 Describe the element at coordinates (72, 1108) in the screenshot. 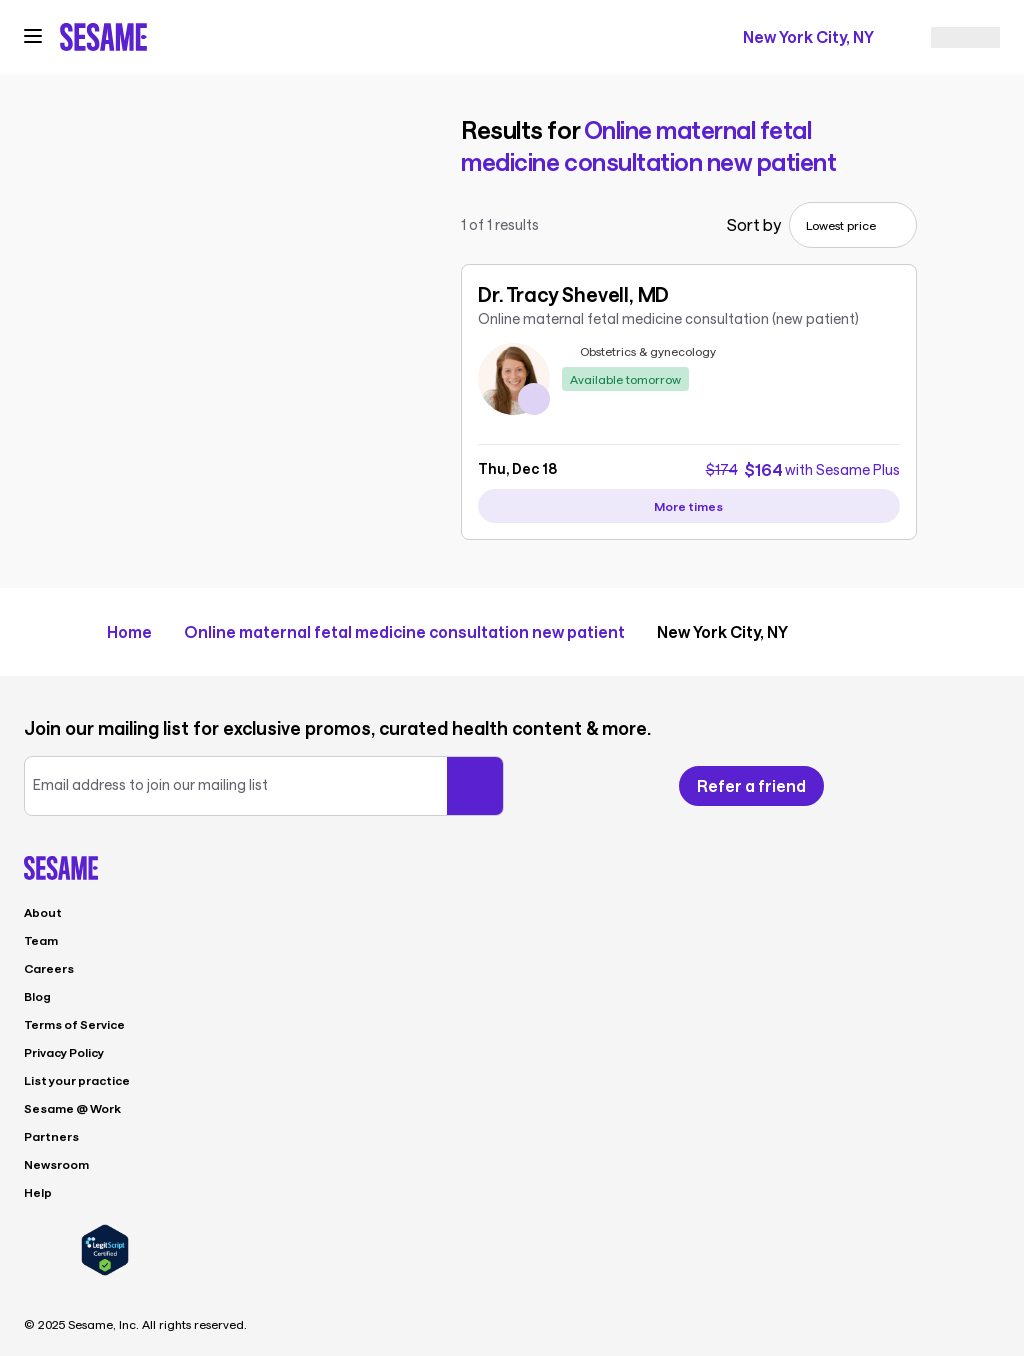

I see `Sesame @ Work` at that location.